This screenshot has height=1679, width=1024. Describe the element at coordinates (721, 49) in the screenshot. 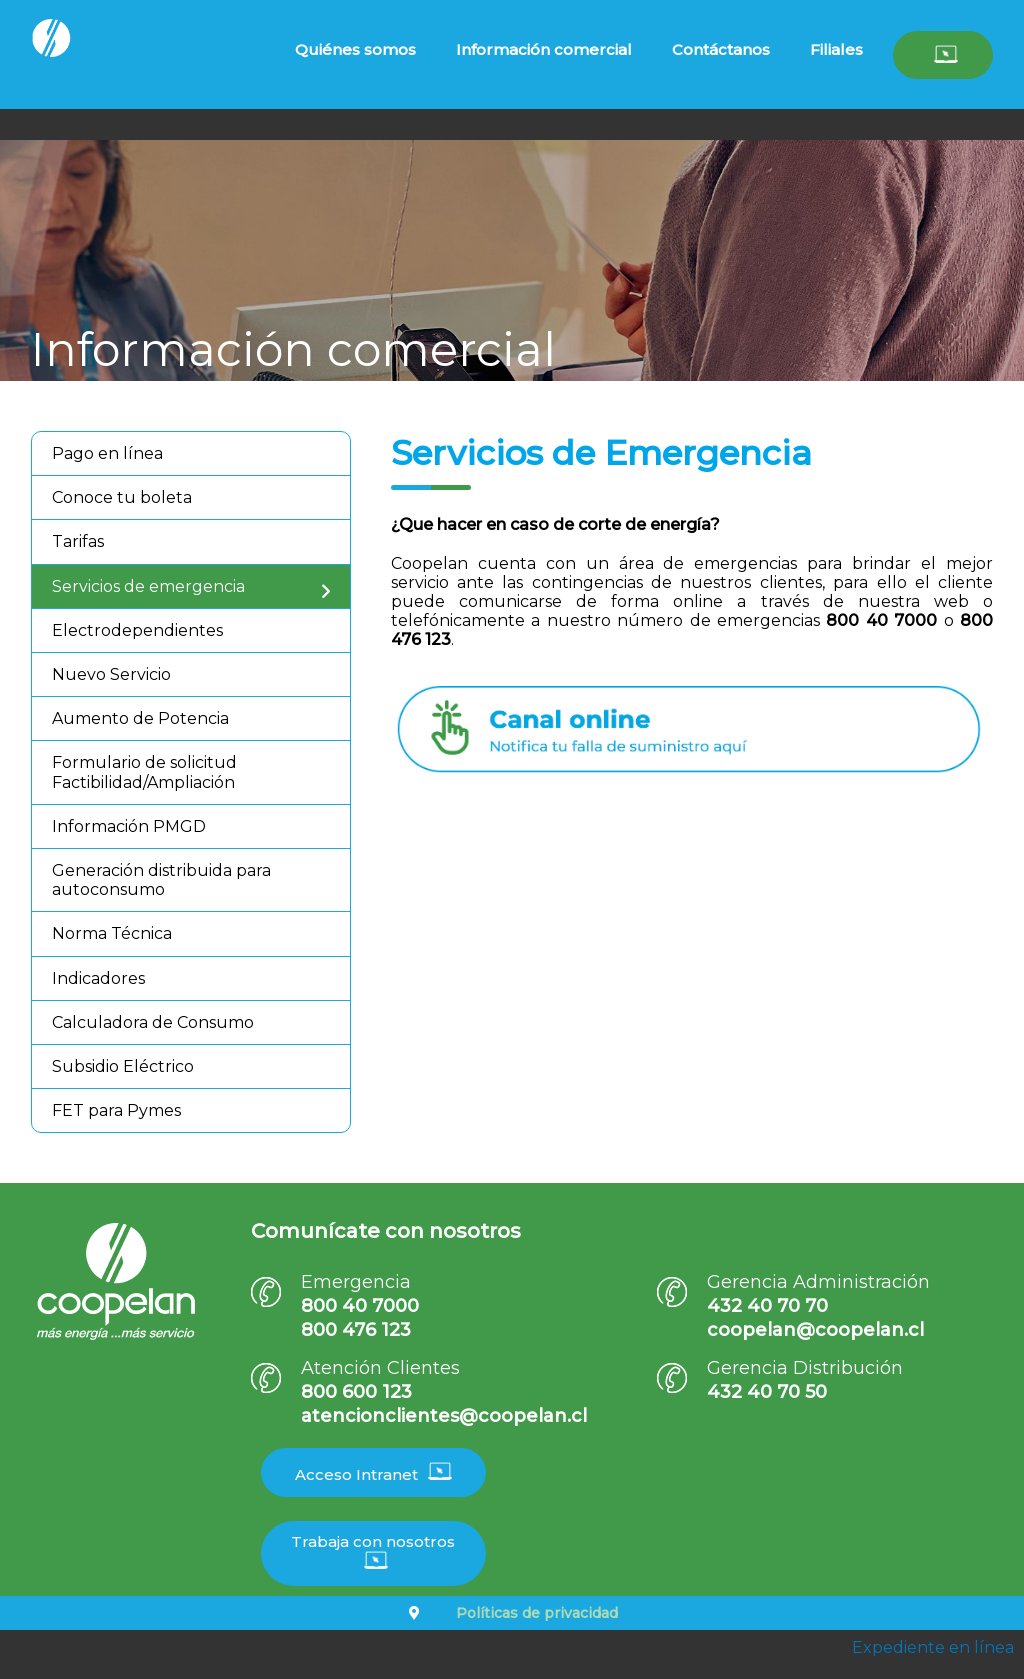

I see `Contáctanos` at that location.